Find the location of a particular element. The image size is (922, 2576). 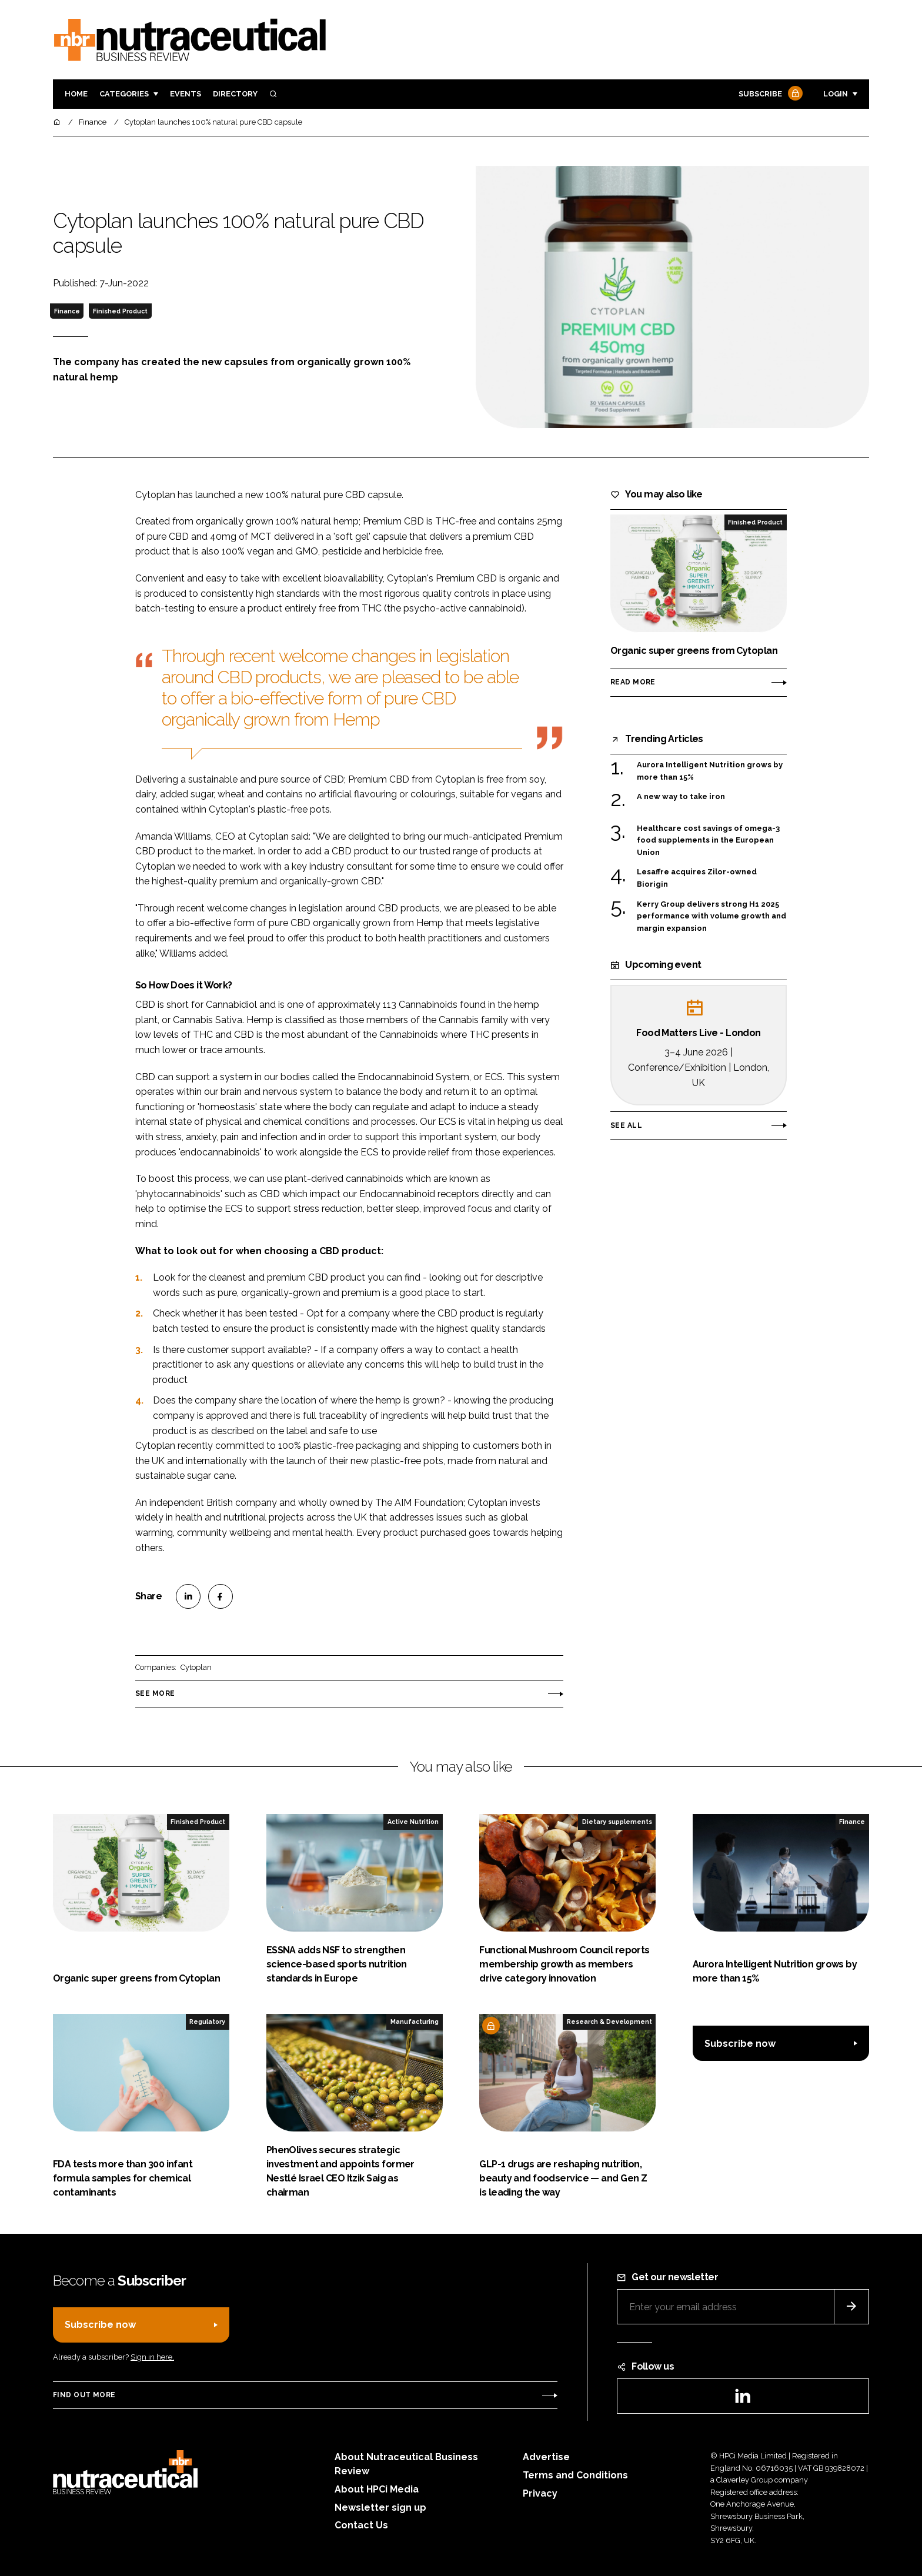

Subscribe now is located at coordinates (740, 2043).